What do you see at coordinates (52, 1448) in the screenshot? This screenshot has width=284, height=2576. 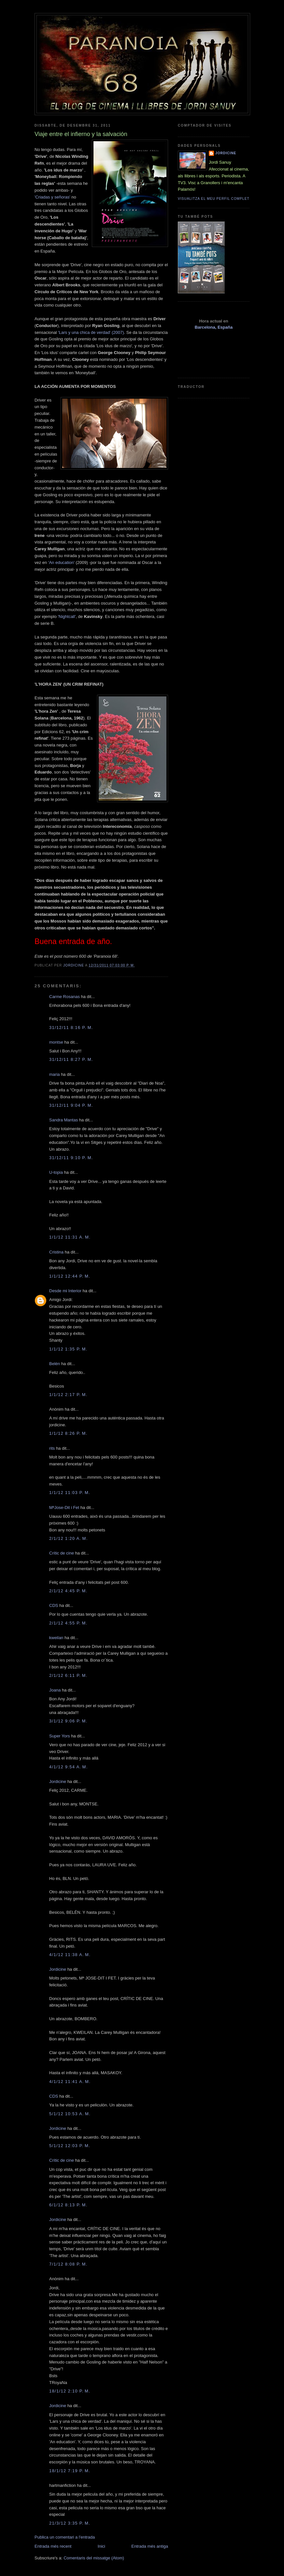 I see `rits` at bounding box center [52, 1448].